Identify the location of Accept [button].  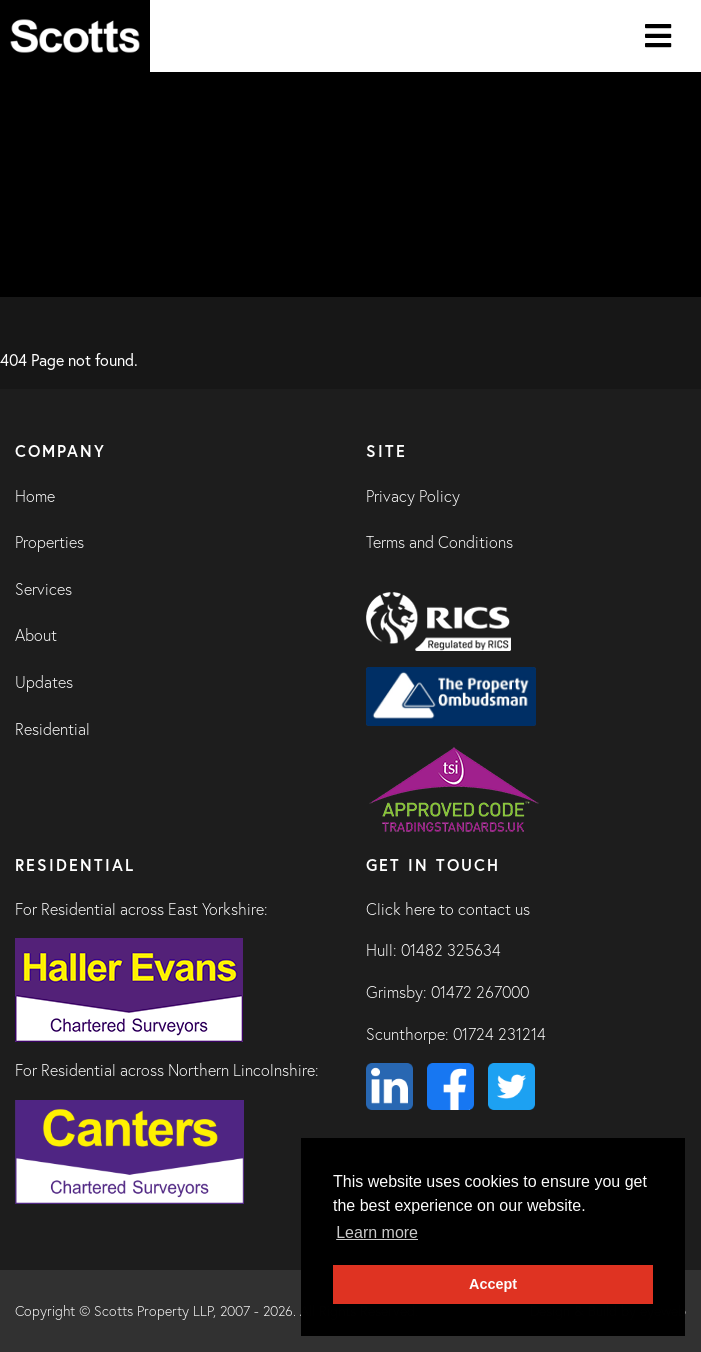
(493, 1284).